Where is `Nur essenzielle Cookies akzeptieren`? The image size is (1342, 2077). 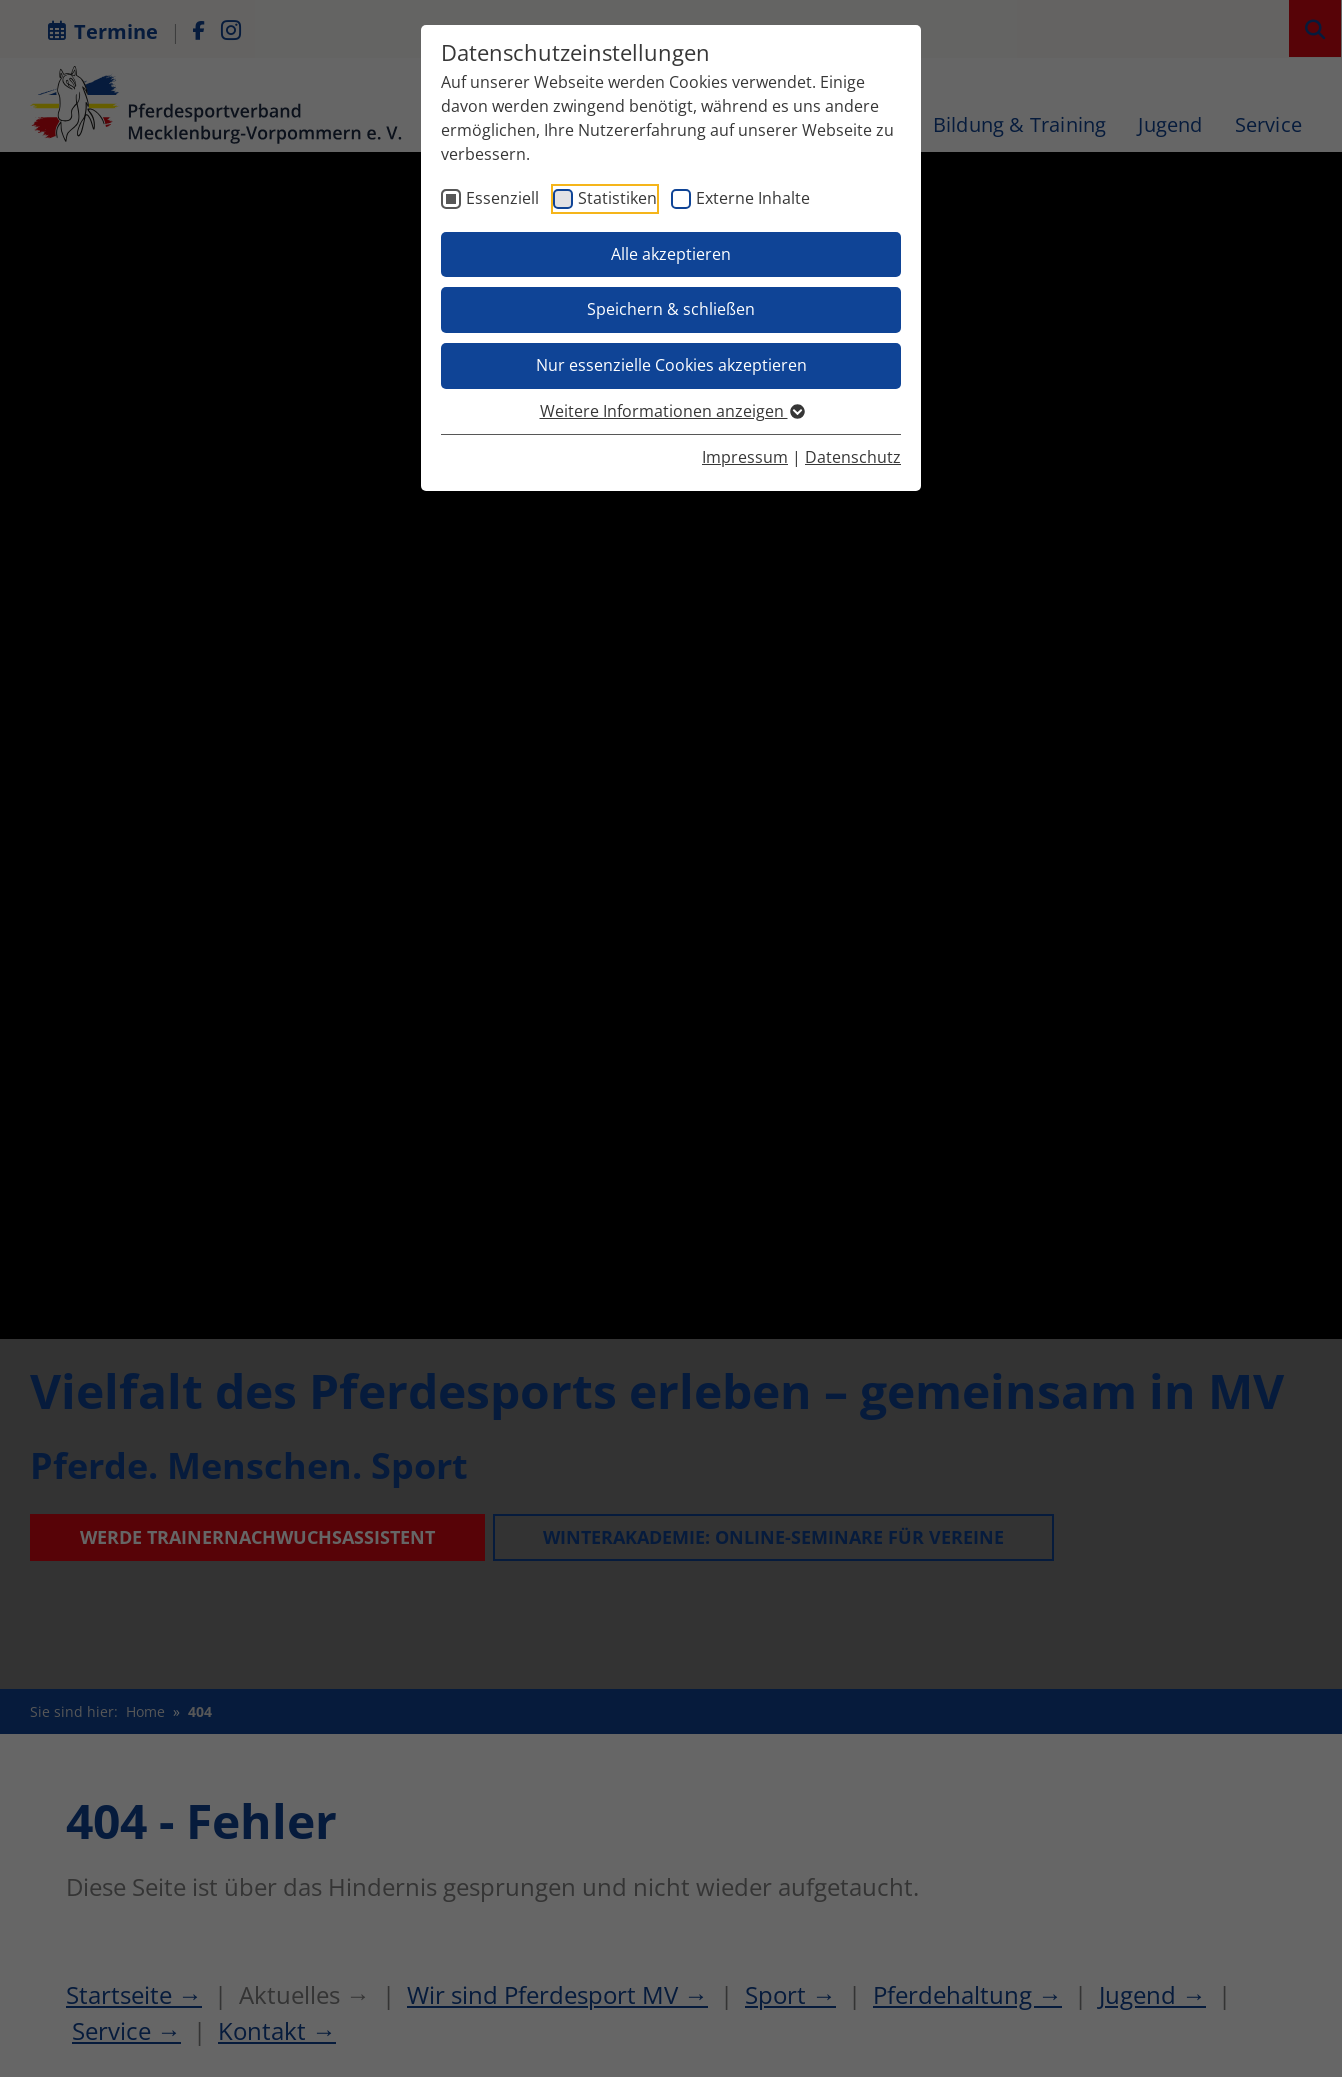
Nur essenzielle Cookies akzeptieren is located at coordinates (671, 365).